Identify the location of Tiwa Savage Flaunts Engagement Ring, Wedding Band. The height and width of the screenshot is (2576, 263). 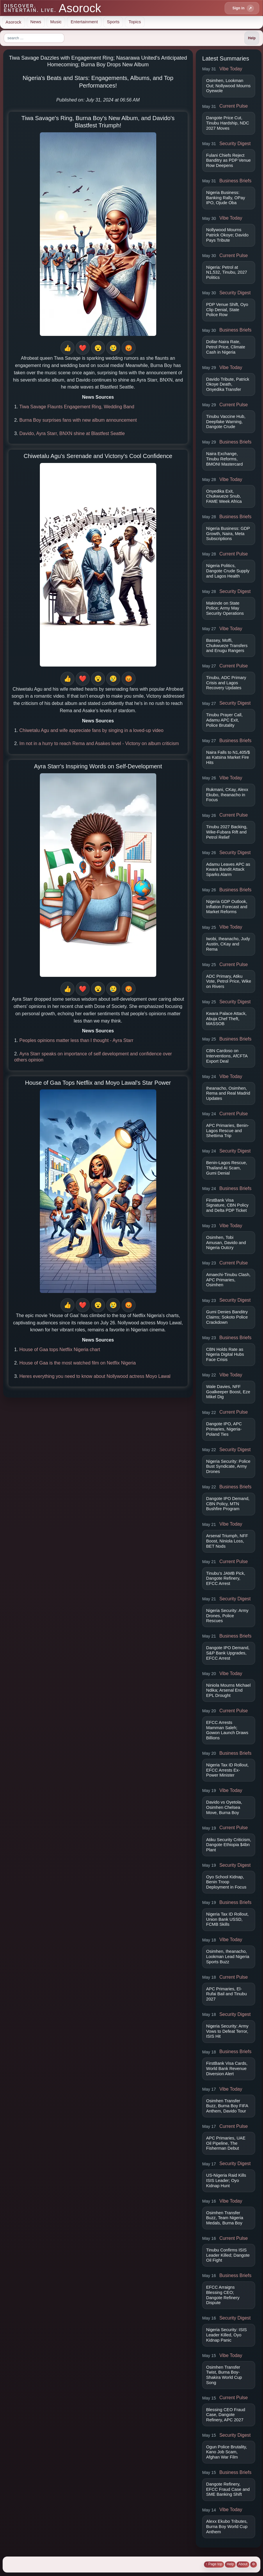
(76, 406).